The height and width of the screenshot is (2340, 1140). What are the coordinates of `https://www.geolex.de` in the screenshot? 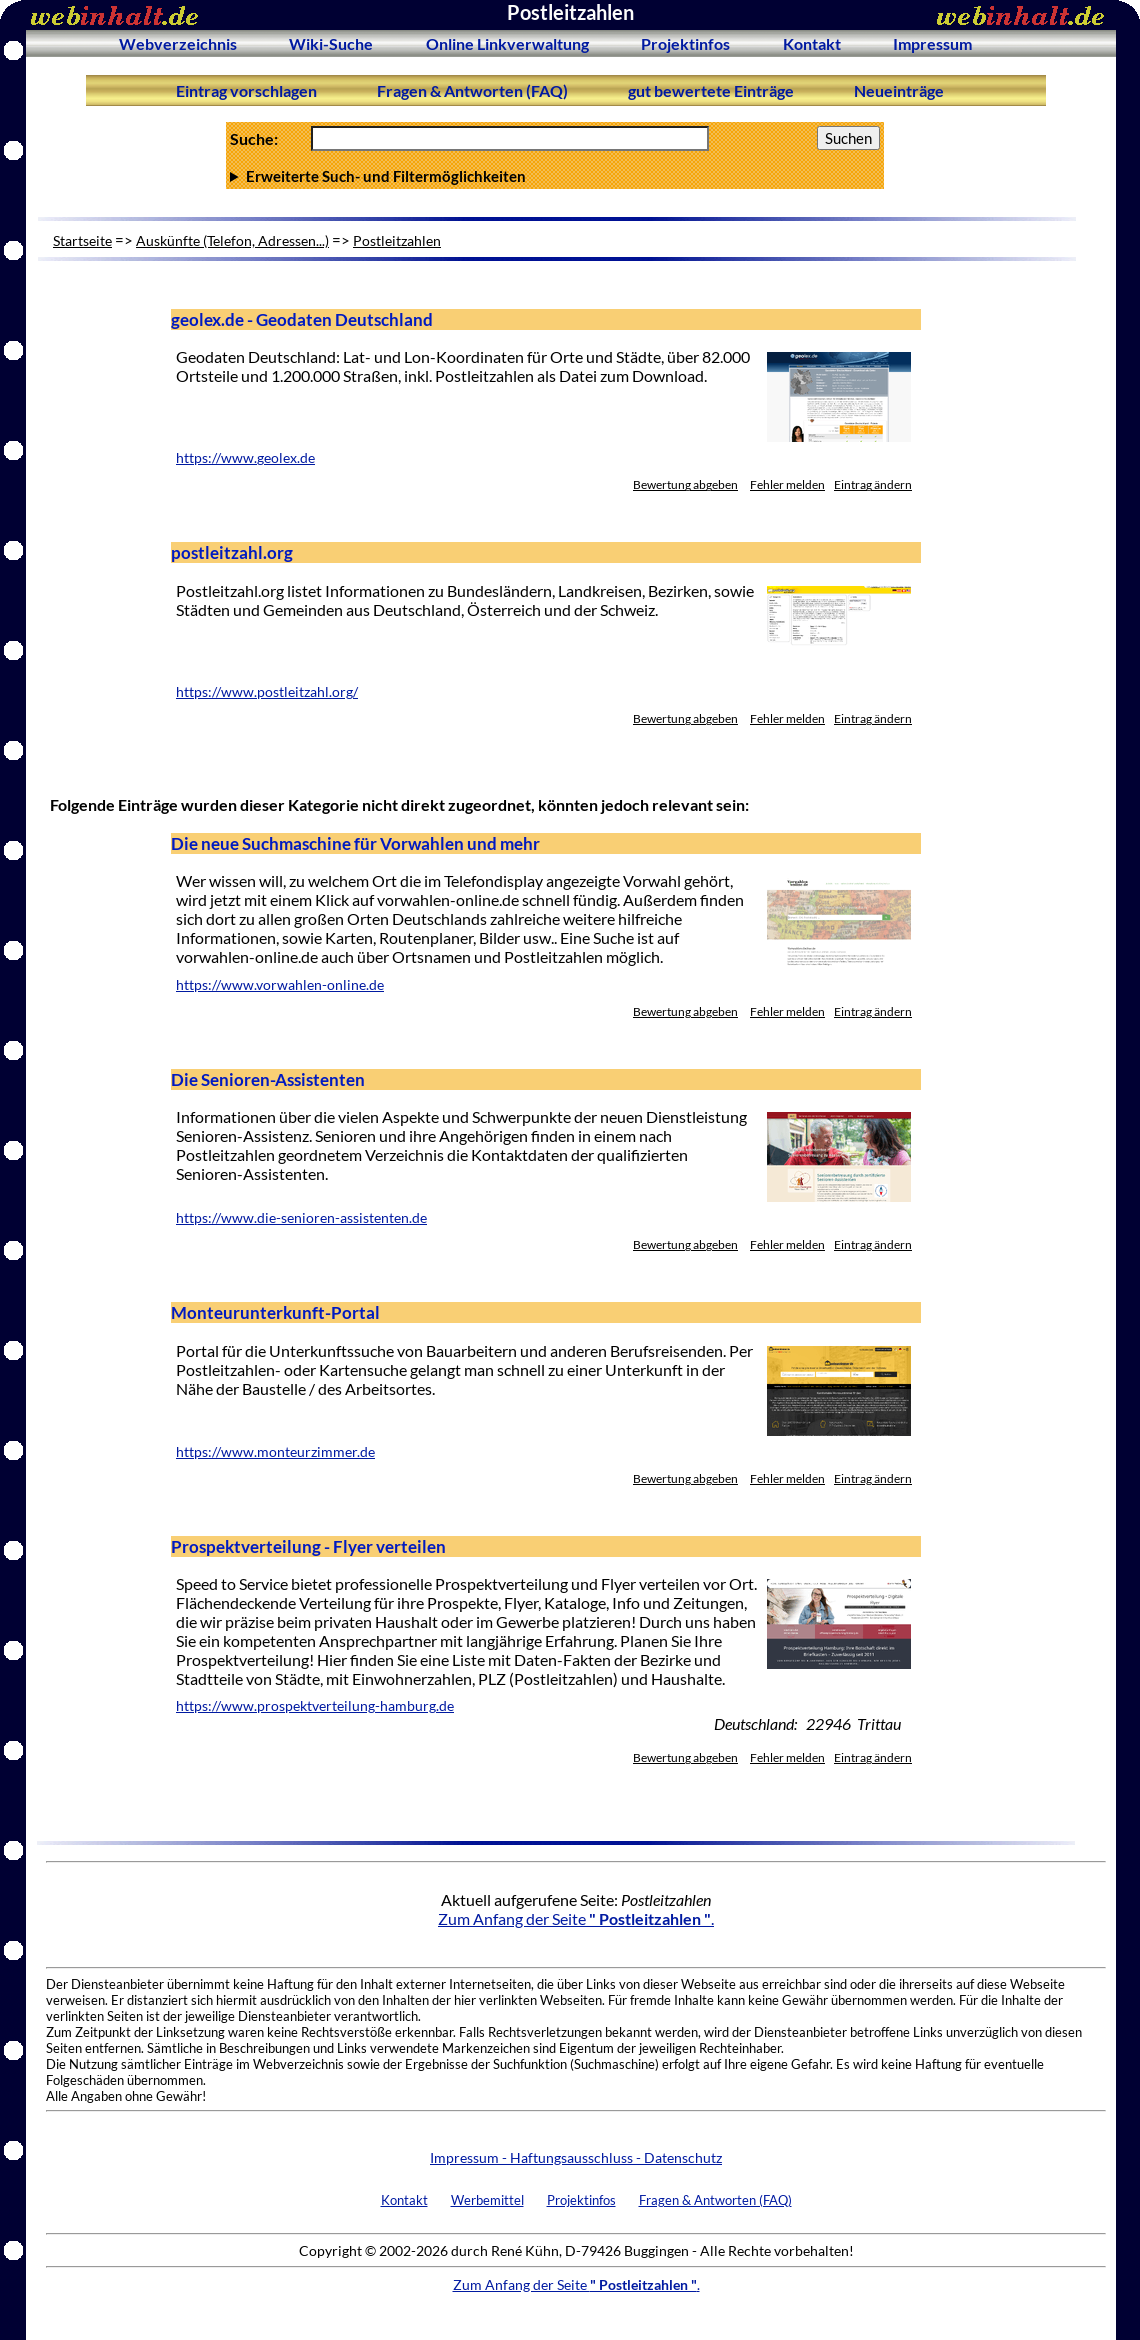 It's located at (245, 458).